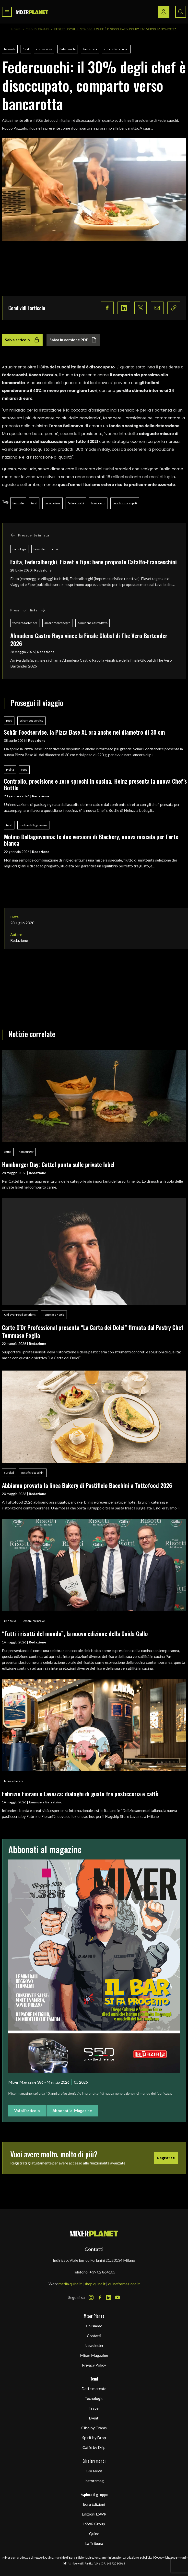  What do you see at coordinates (24, 623) in the screenshot?
I see `the vero bartender` at bounding box center [24, 623].